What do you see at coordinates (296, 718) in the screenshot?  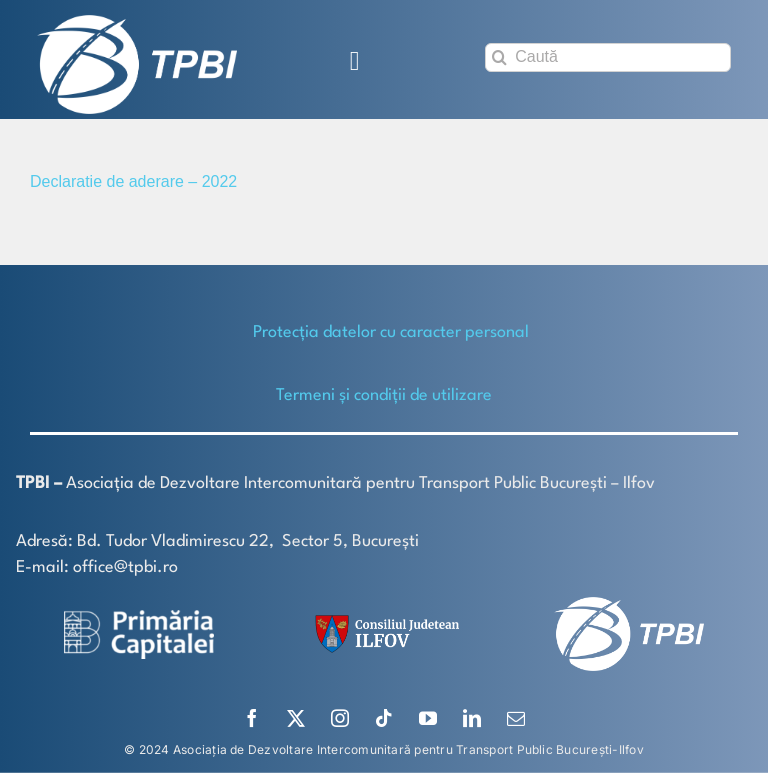 I see `[twitter]` at bounding box center [296, 718].